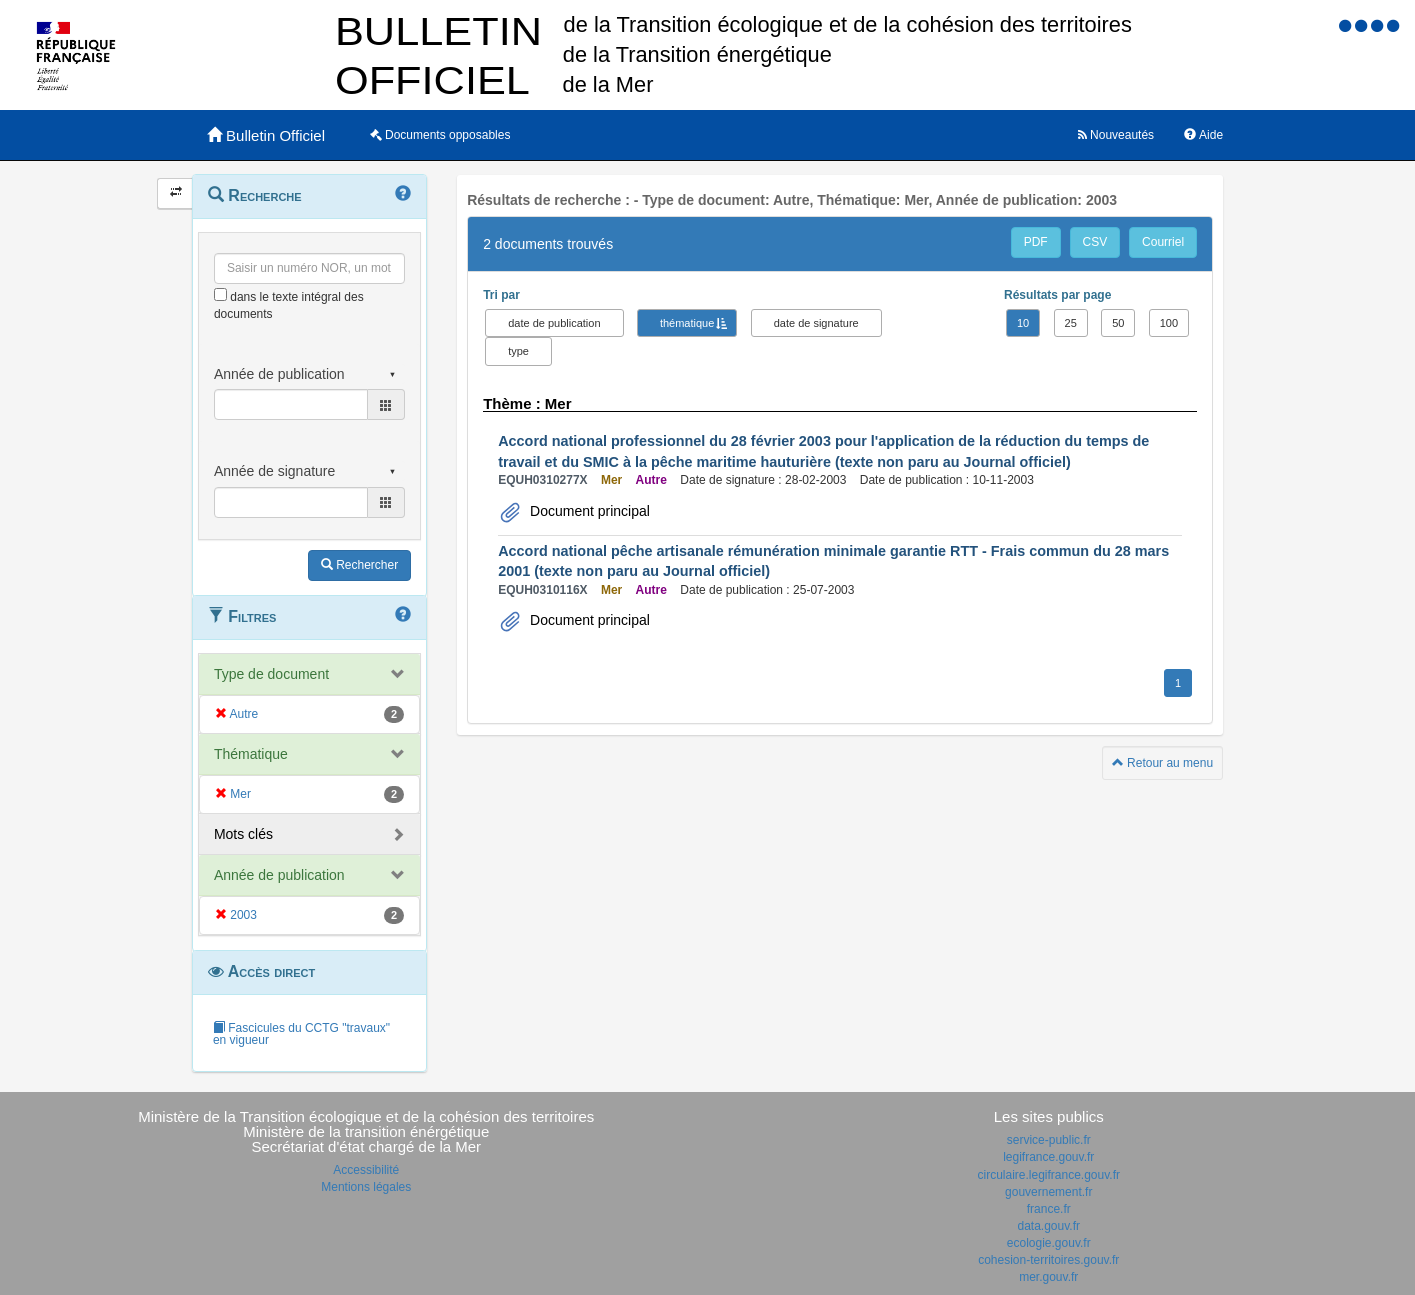 This screenshot has height=1295, width=1415. I want to click on legifrance.gouv.fr, so click(1048, 1157).